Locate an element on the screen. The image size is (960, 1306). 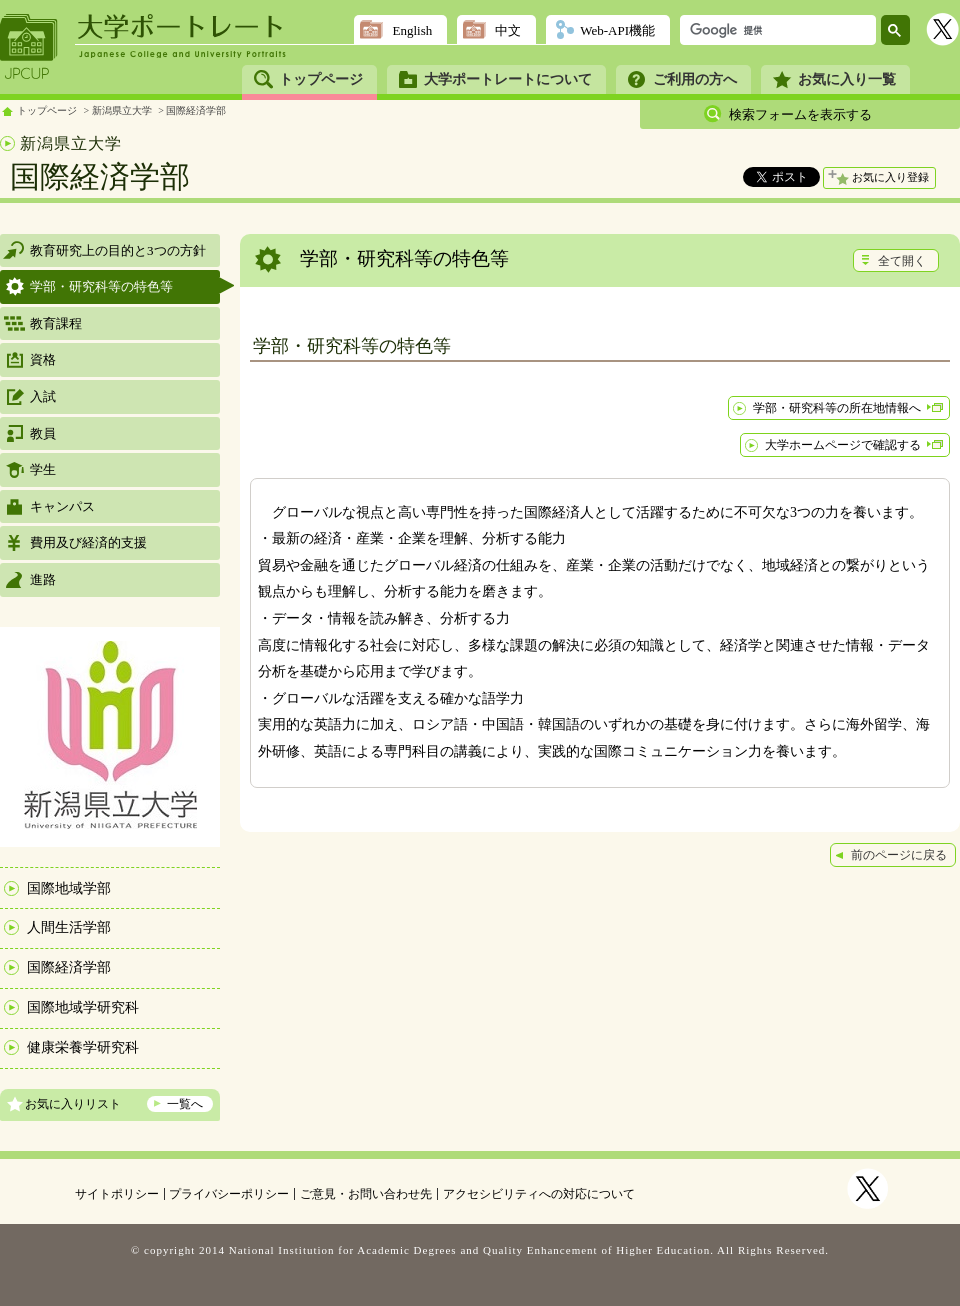
入試 is located at coordinates (43, 396).